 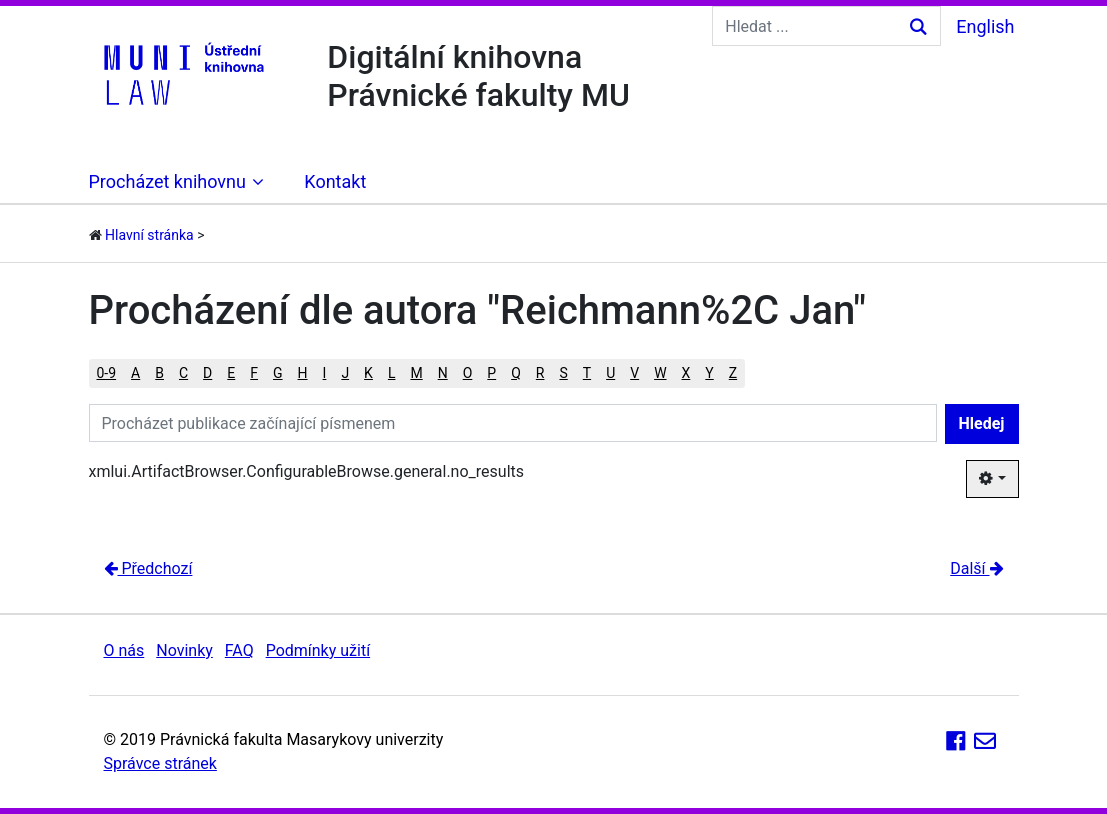 I want to click on C [button], so click(x=183, y=373).